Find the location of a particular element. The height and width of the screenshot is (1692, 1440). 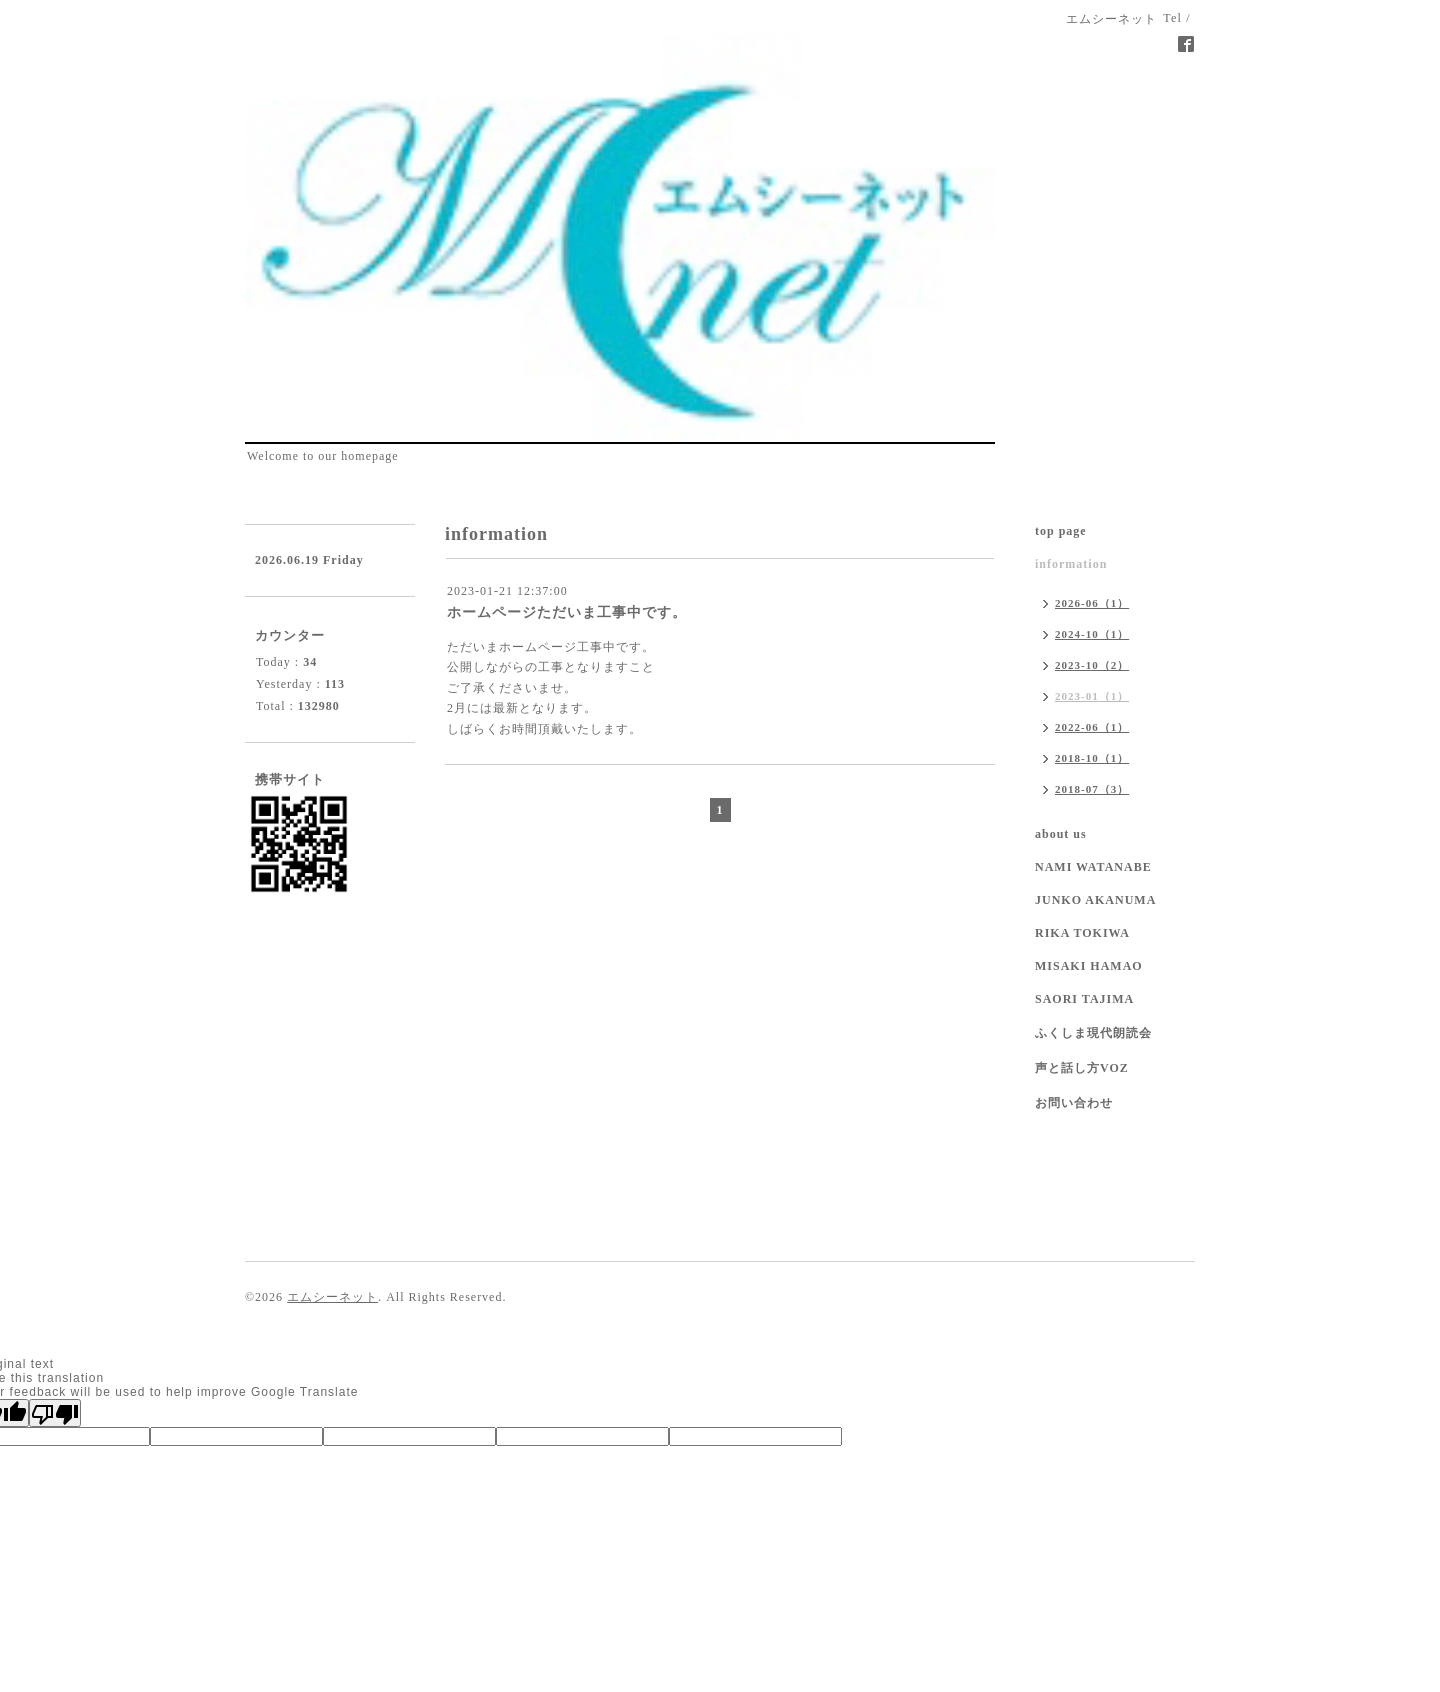

top page is located at coordinates (1061, 531).